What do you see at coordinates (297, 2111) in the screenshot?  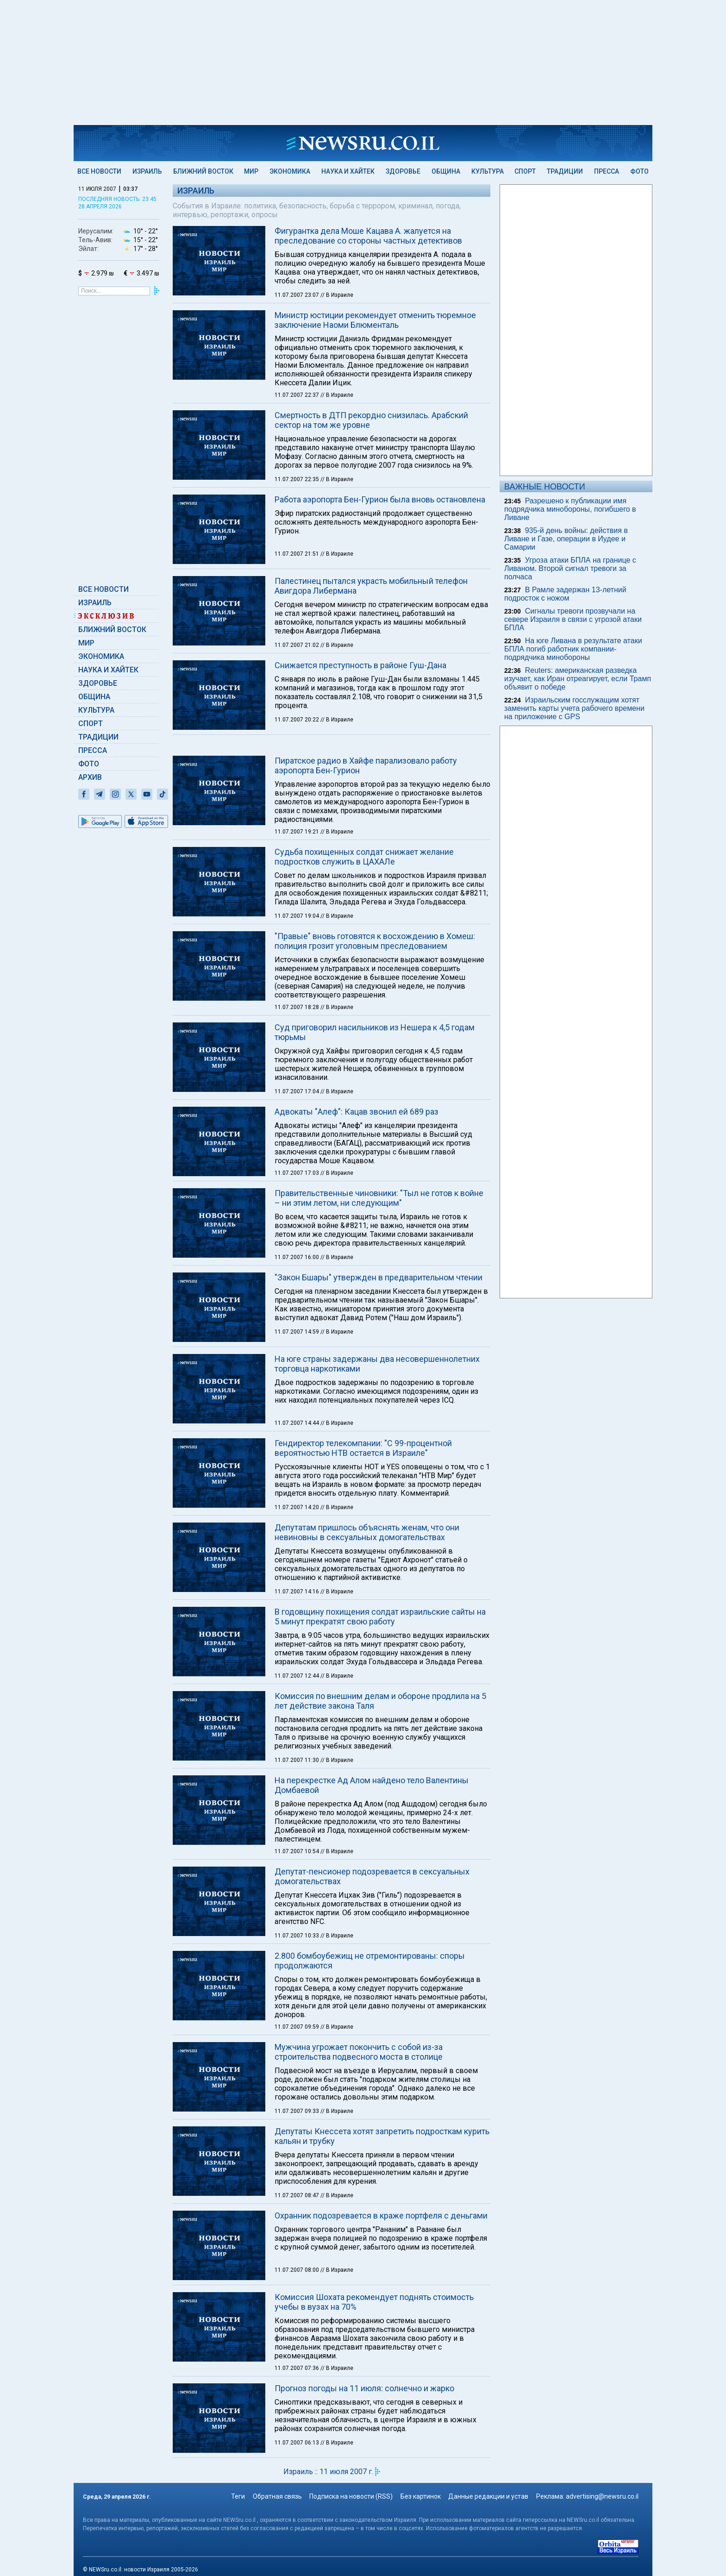 I see `11.07.2007 09:33` at bounding box center [297, 2111].